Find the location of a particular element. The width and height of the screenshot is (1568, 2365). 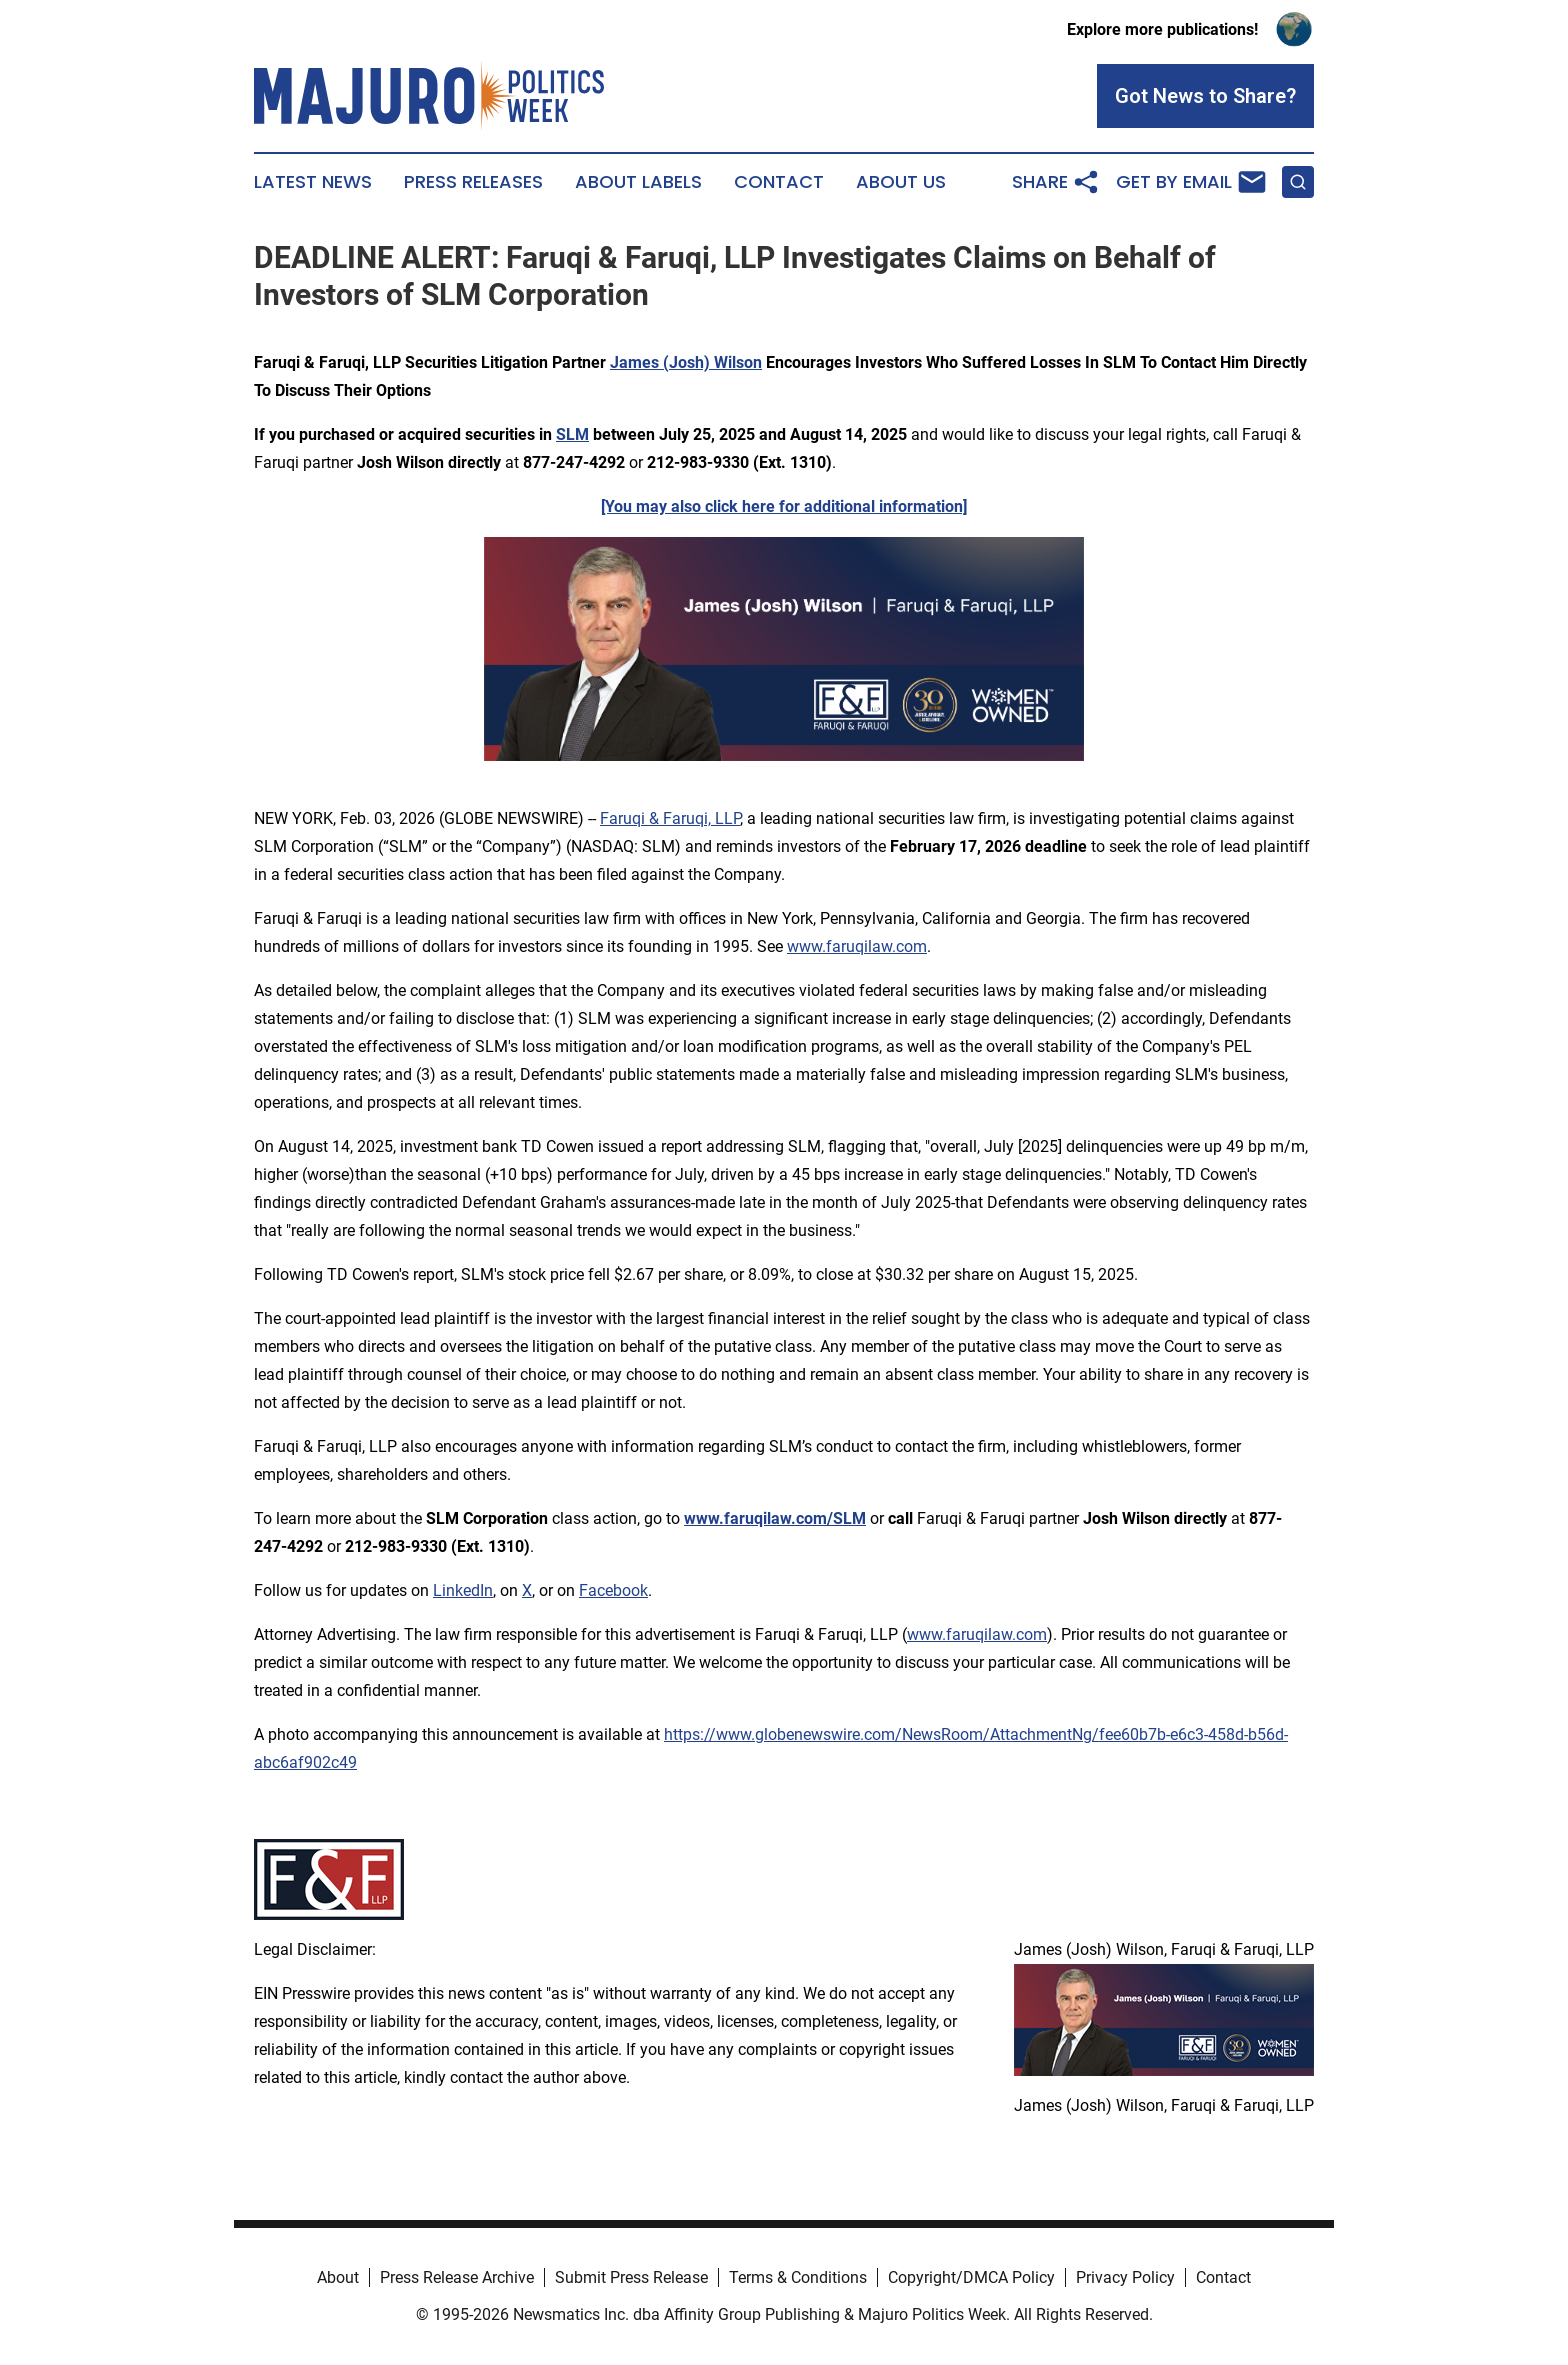

Press Releases is located at coordinates (473, 182).